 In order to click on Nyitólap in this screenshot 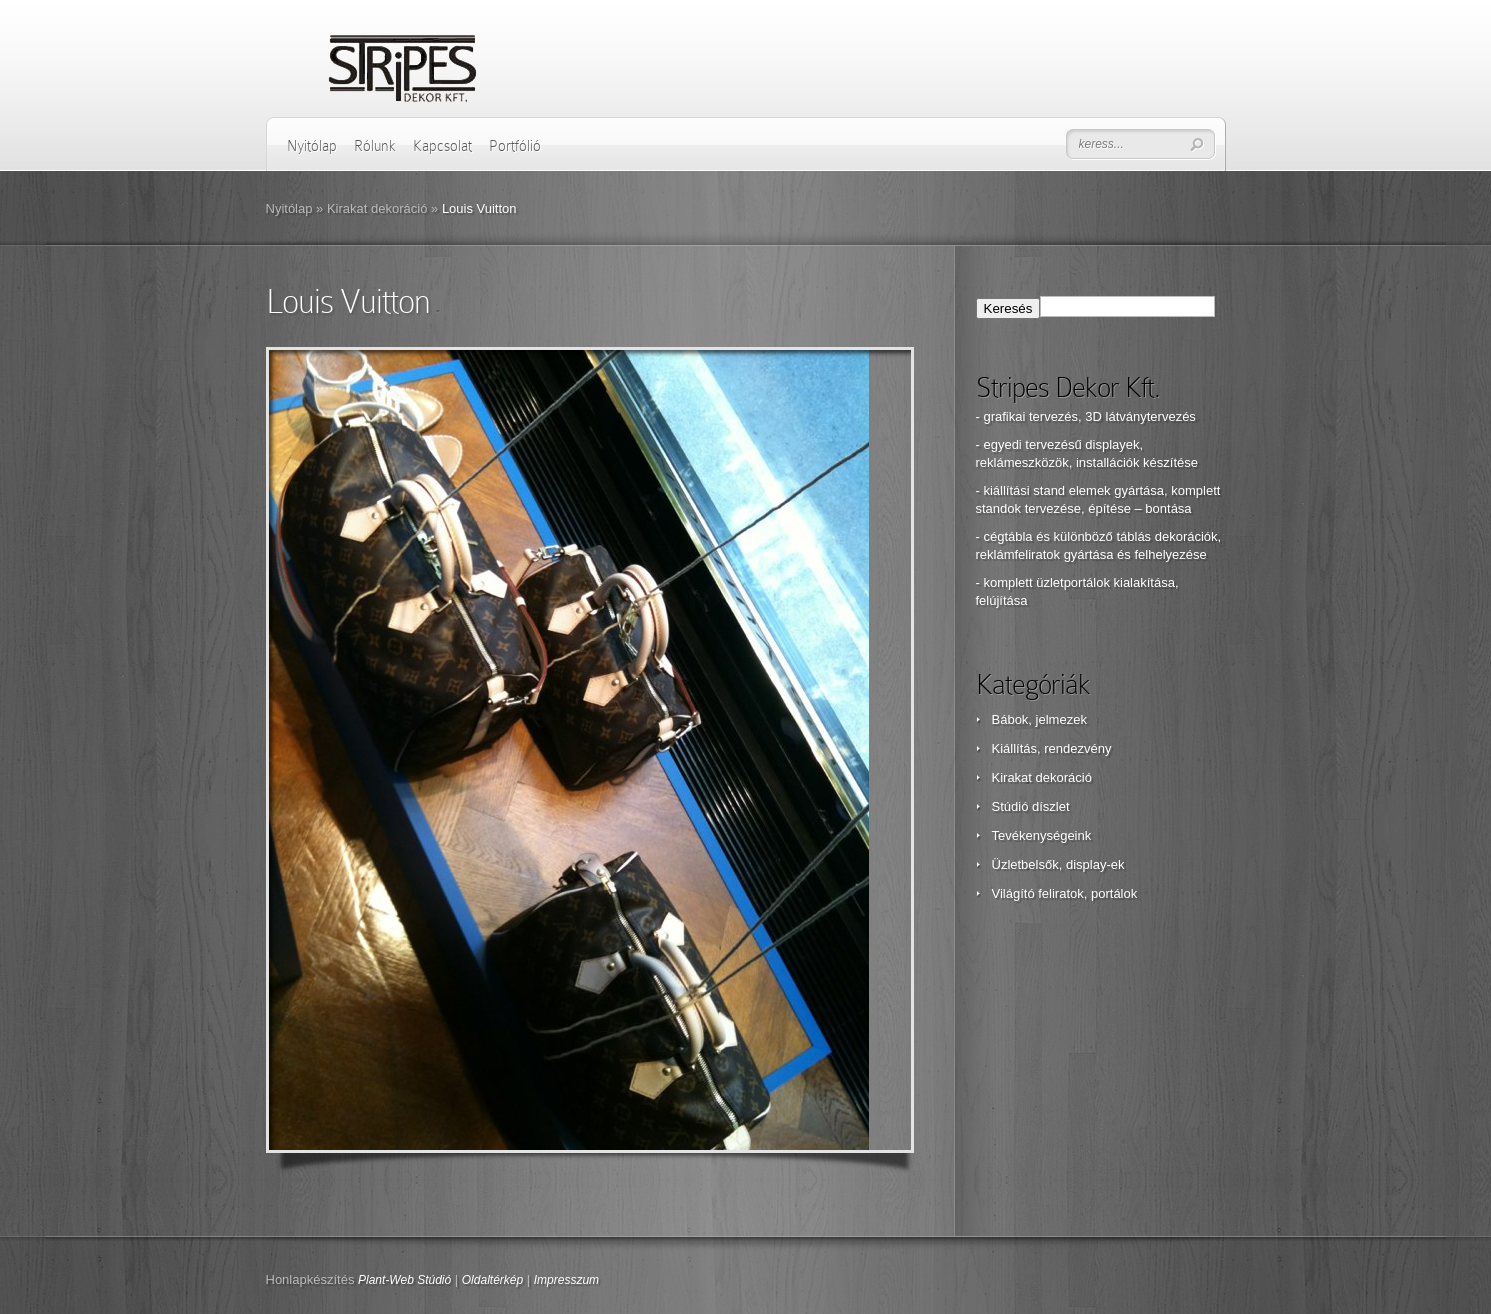, I will do `click(312, 146)`.